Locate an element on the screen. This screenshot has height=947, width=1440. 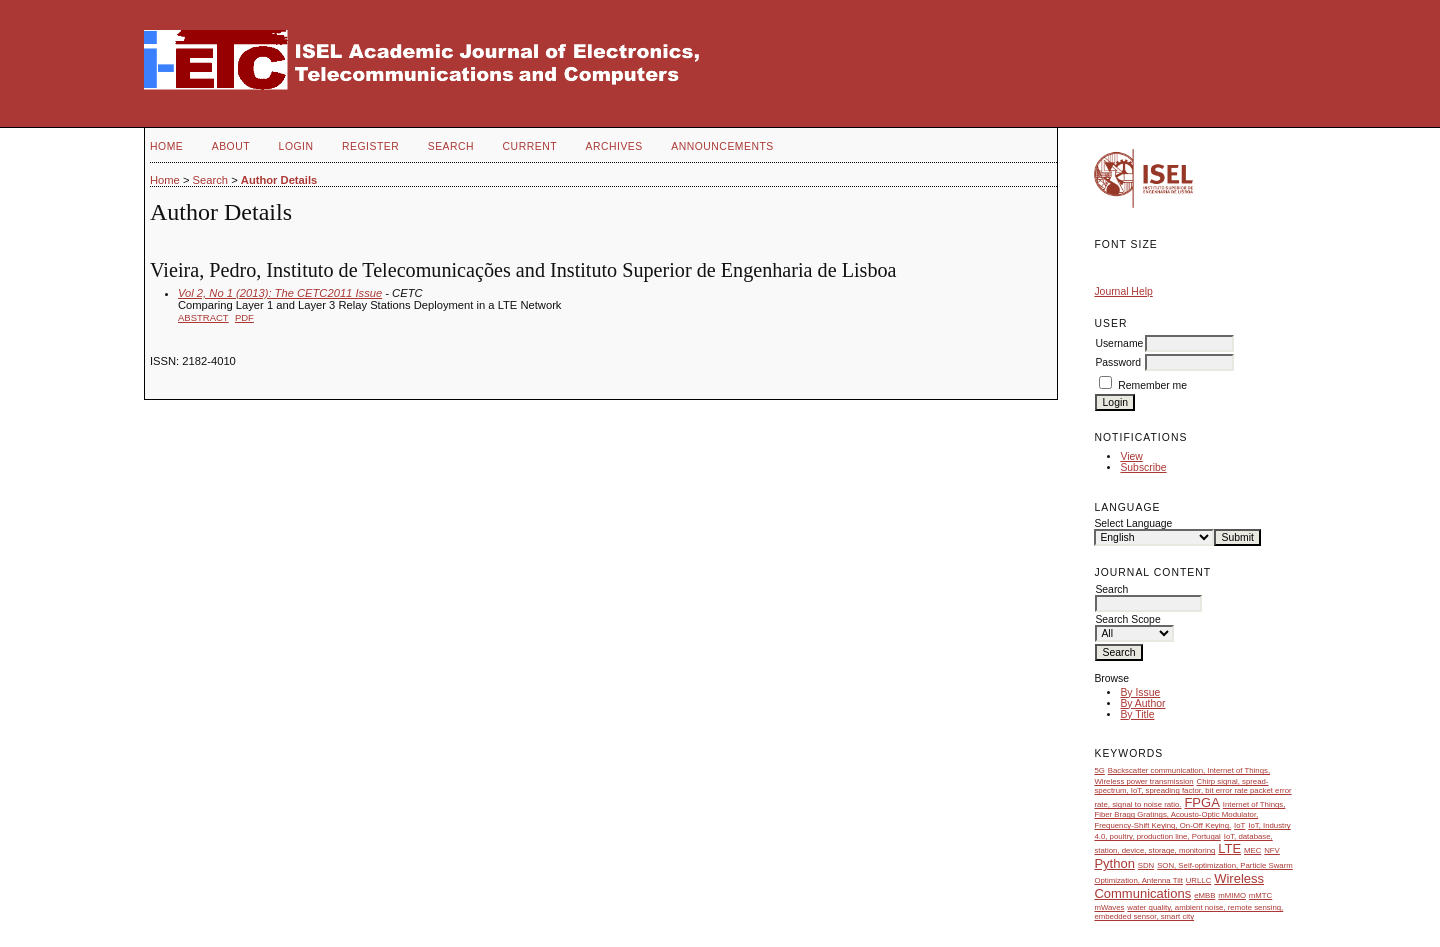
By Issue is located at coordinates (1140, 692).